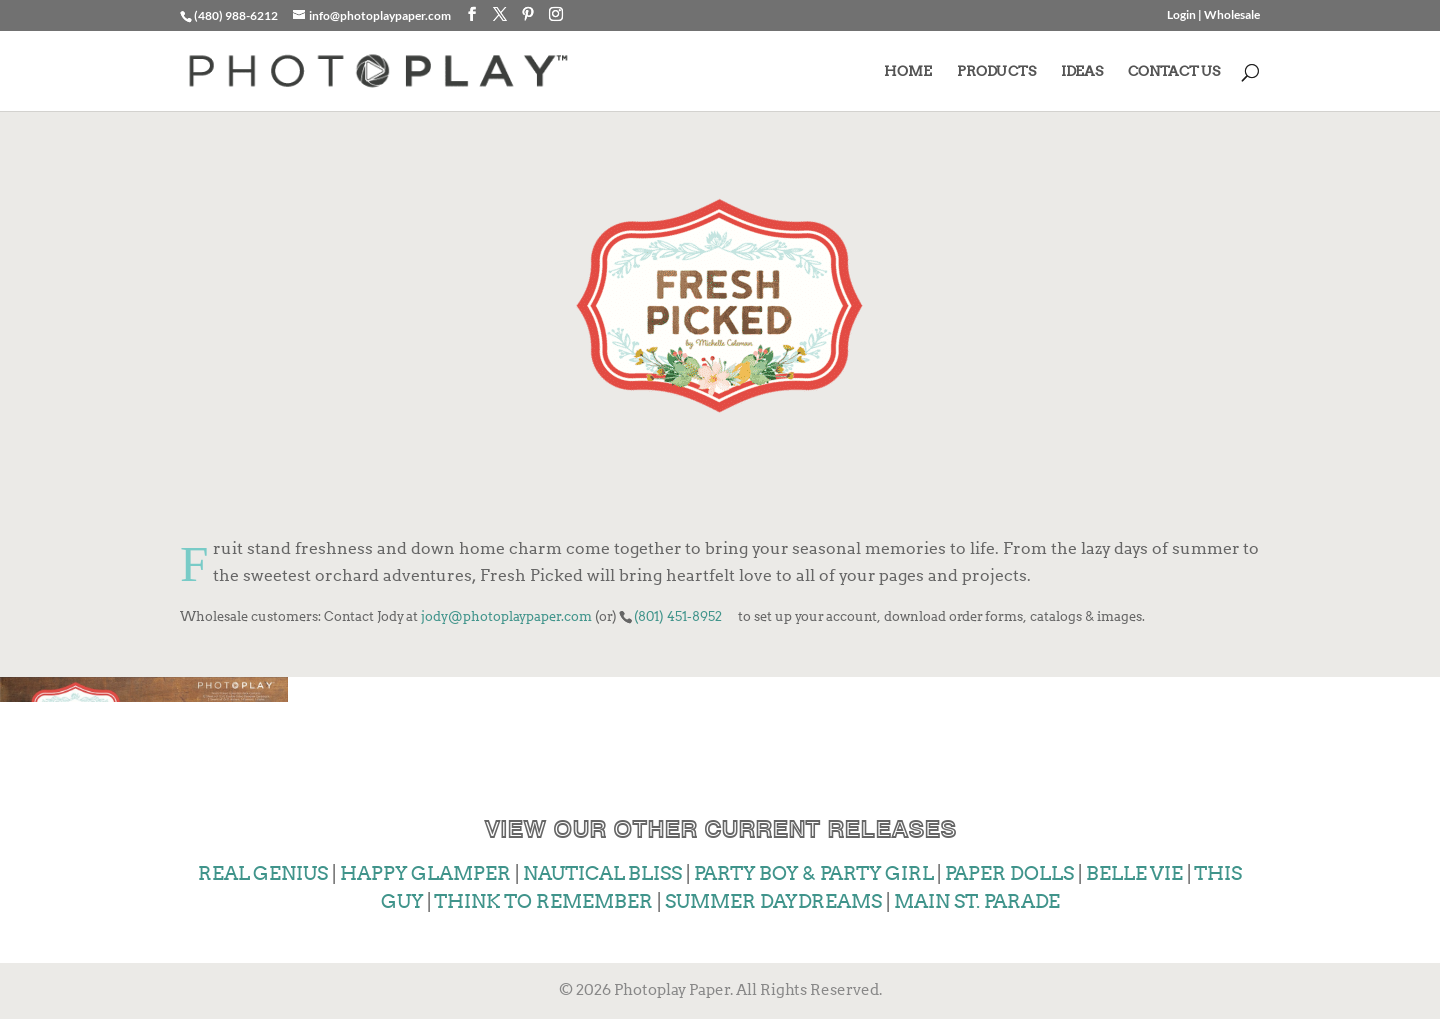 The image size is (1440, 1019). What do you see at coordinates (556, 14) in the screenshot?
I see `[Instagram]` at bounding box center [556, 14].